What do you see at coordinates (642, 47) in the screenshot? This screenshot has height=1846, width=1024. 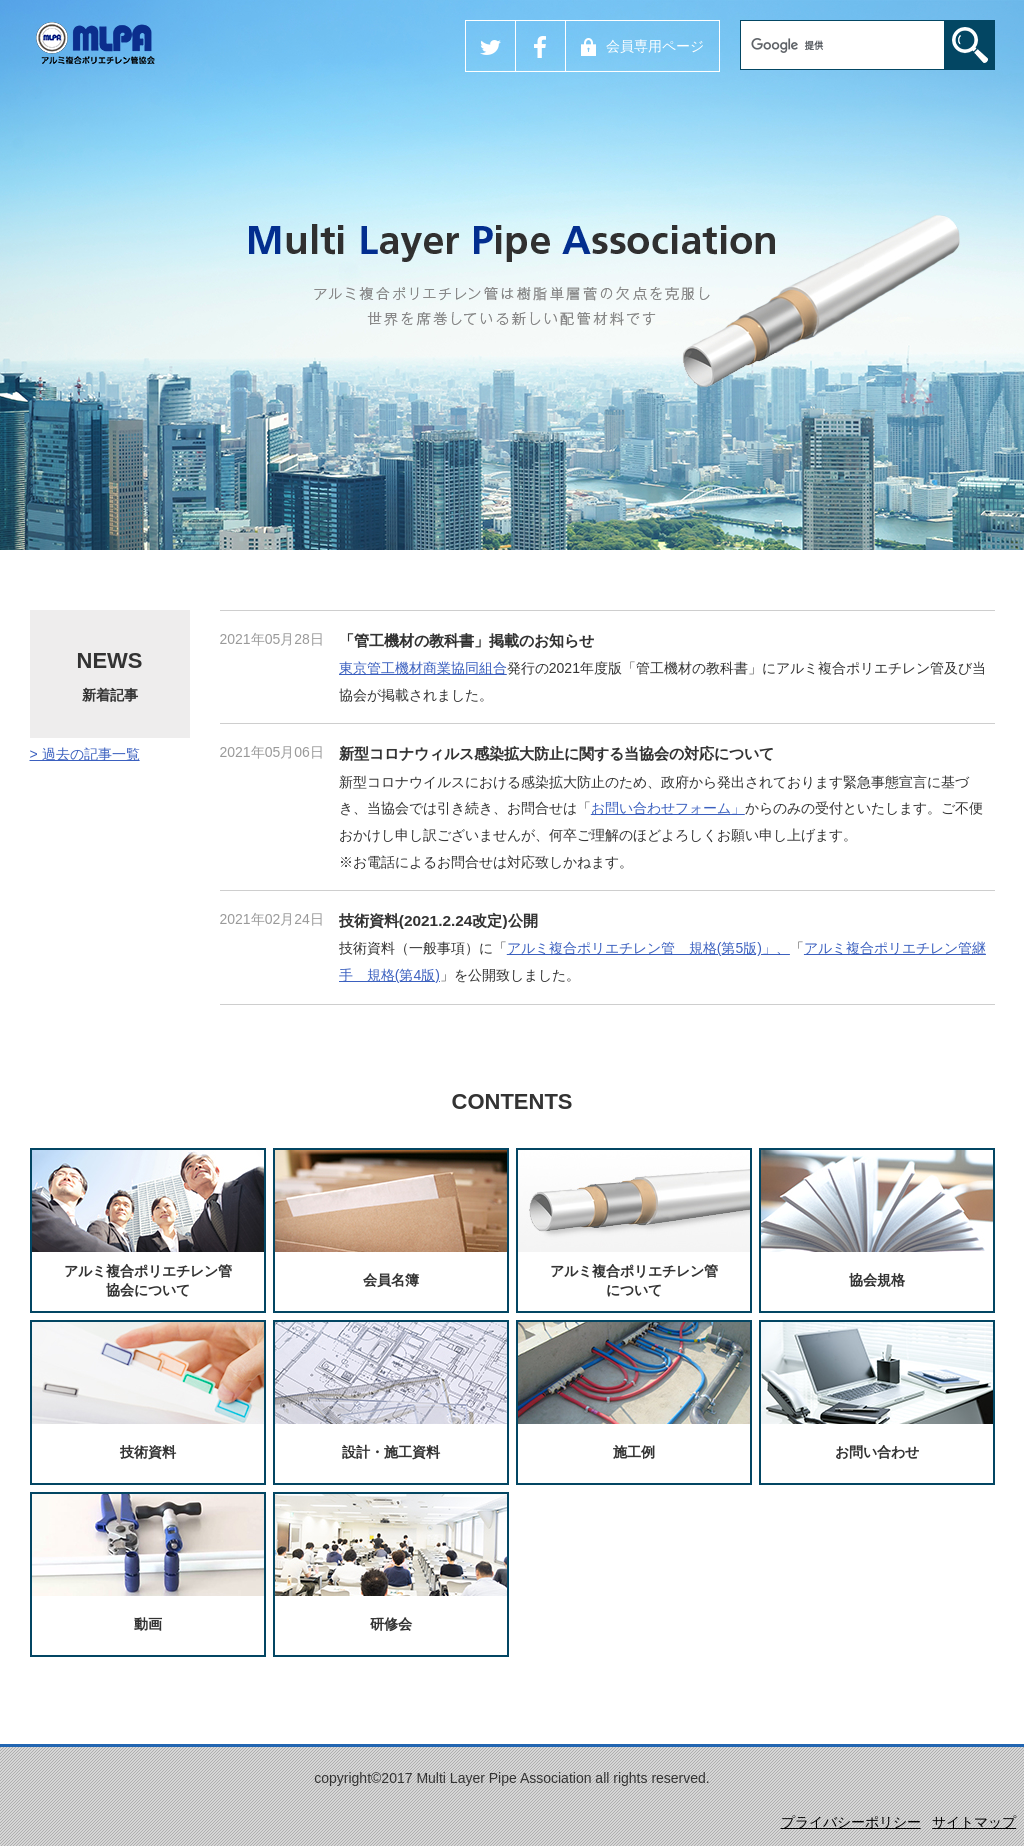 I see `会員専用ページ` at bounding box center [642, 47].